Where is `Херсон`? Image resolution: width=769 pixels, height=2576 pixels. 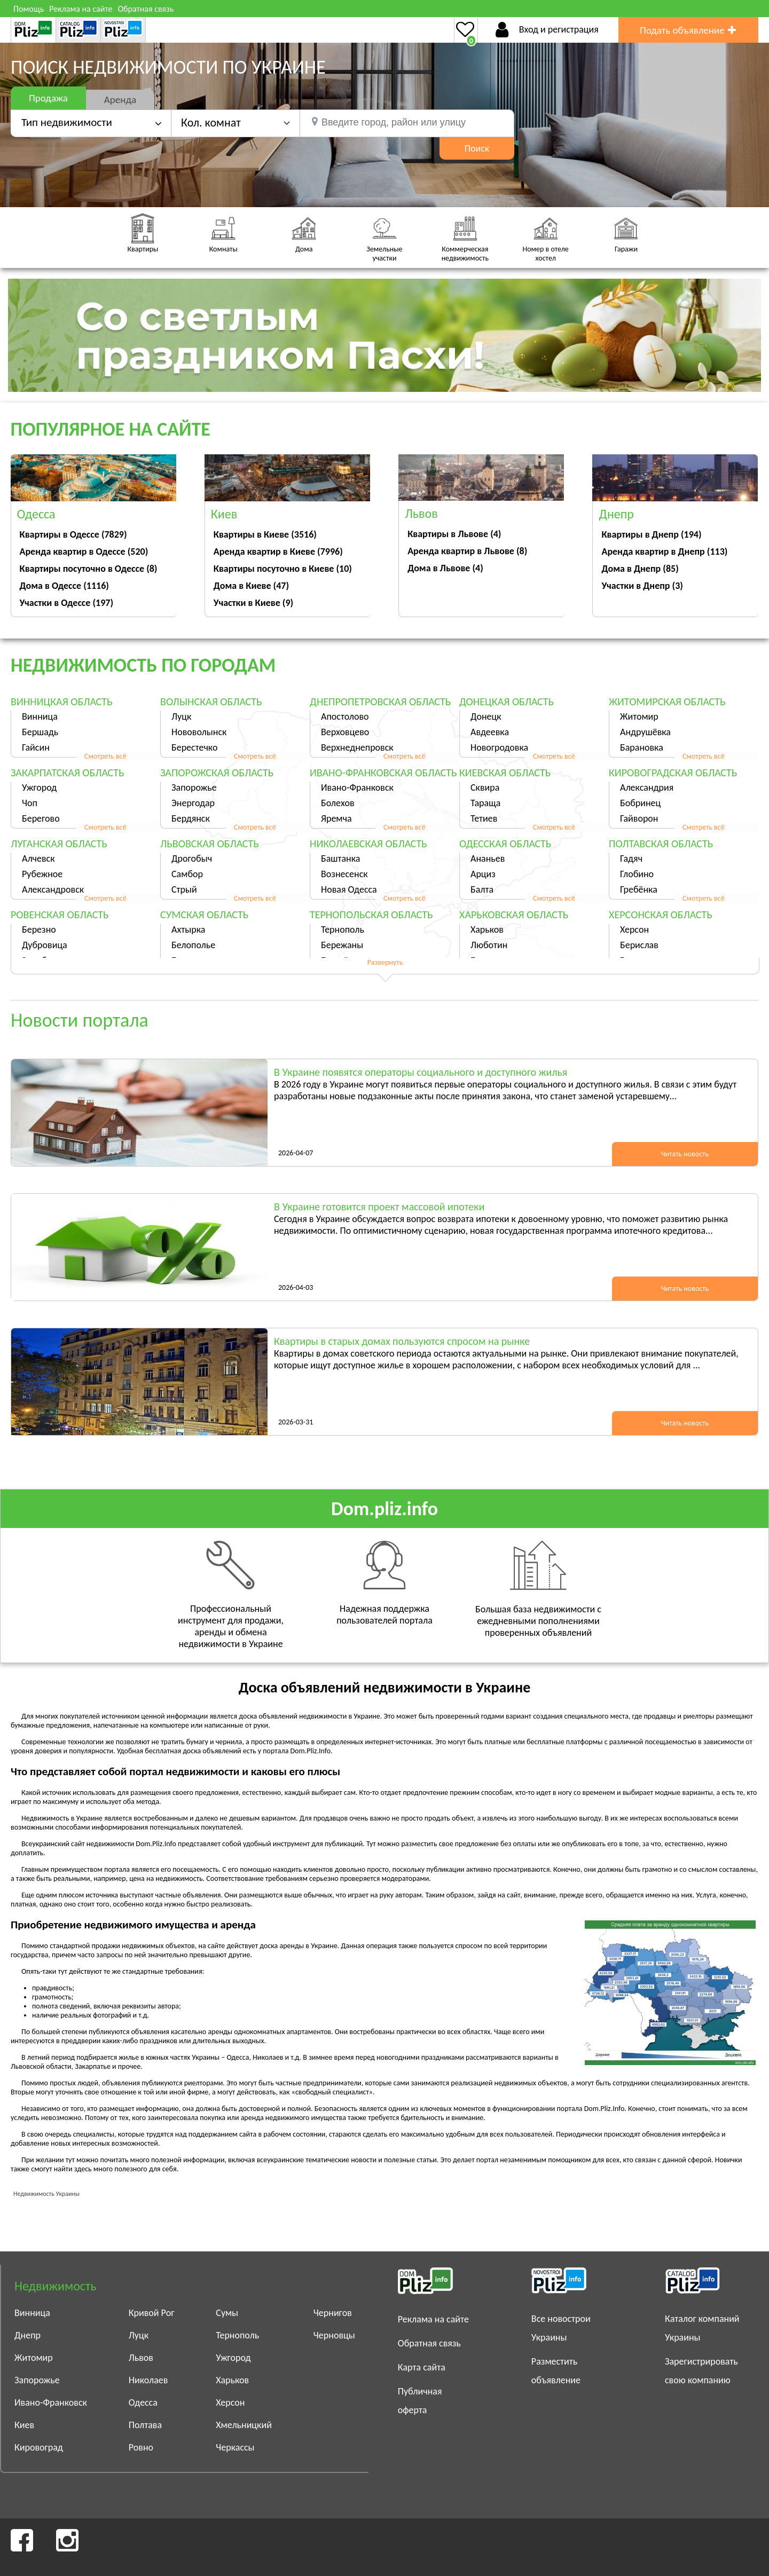 Херсон is located at coordinates (634, 929).